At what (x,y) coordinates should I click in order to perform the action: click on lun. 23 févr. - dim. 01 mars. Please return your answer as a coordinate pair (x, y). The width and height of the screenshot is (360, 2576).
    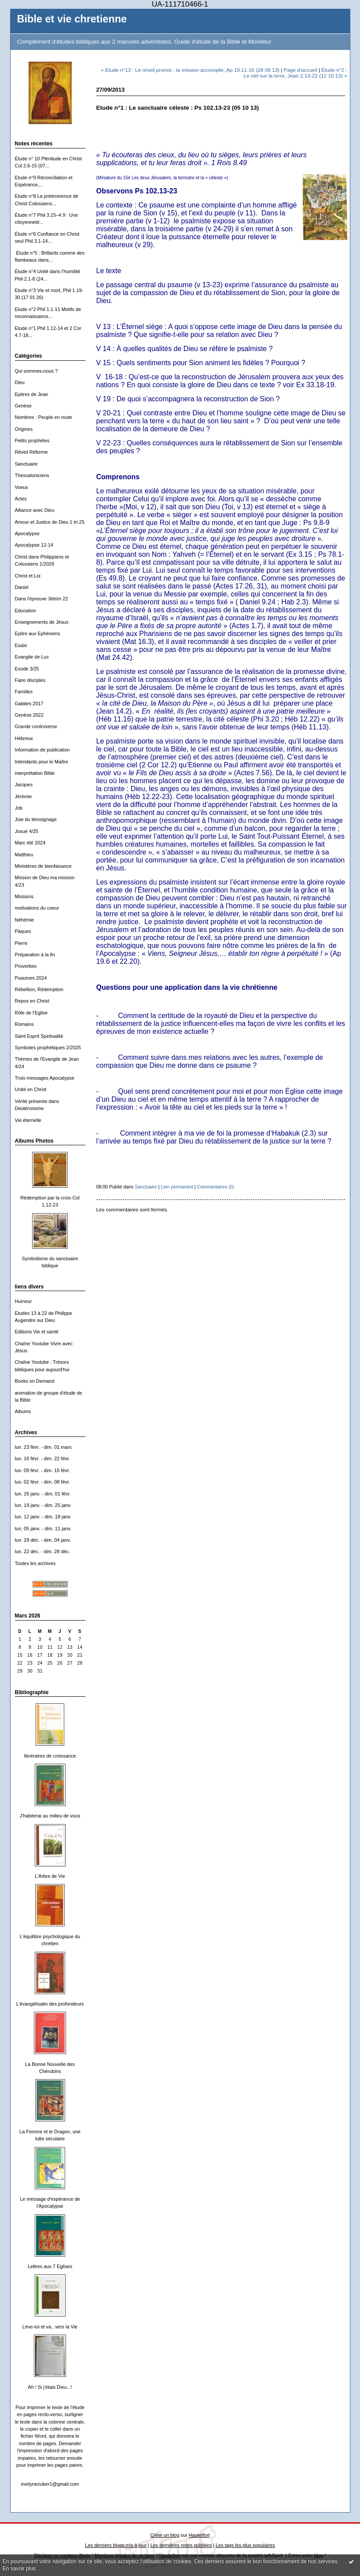
    Looking at the image, I should click on (43, 1447).